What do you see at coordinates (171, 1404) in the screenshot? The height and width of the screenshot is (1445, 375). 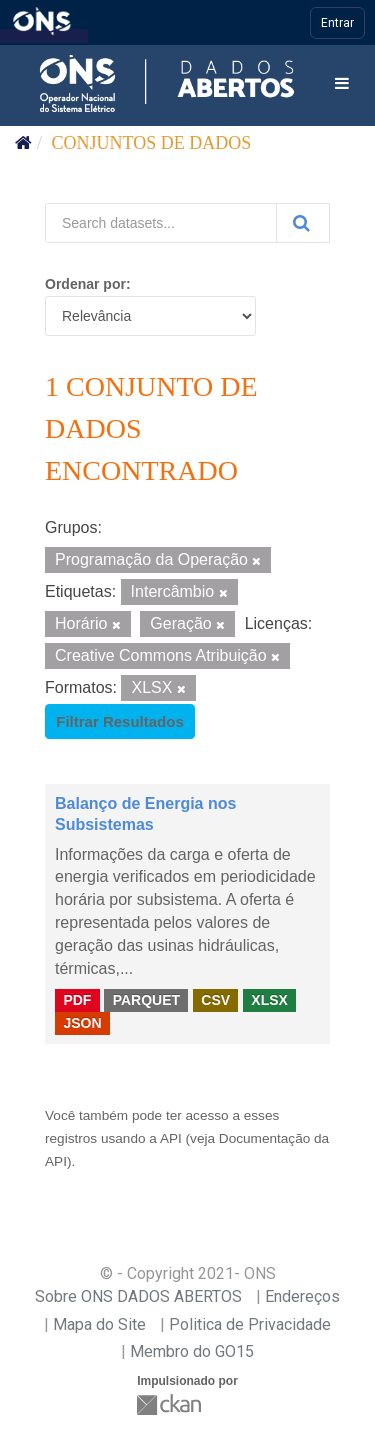 I see `CKAN` at bounding box center [171, 1404].